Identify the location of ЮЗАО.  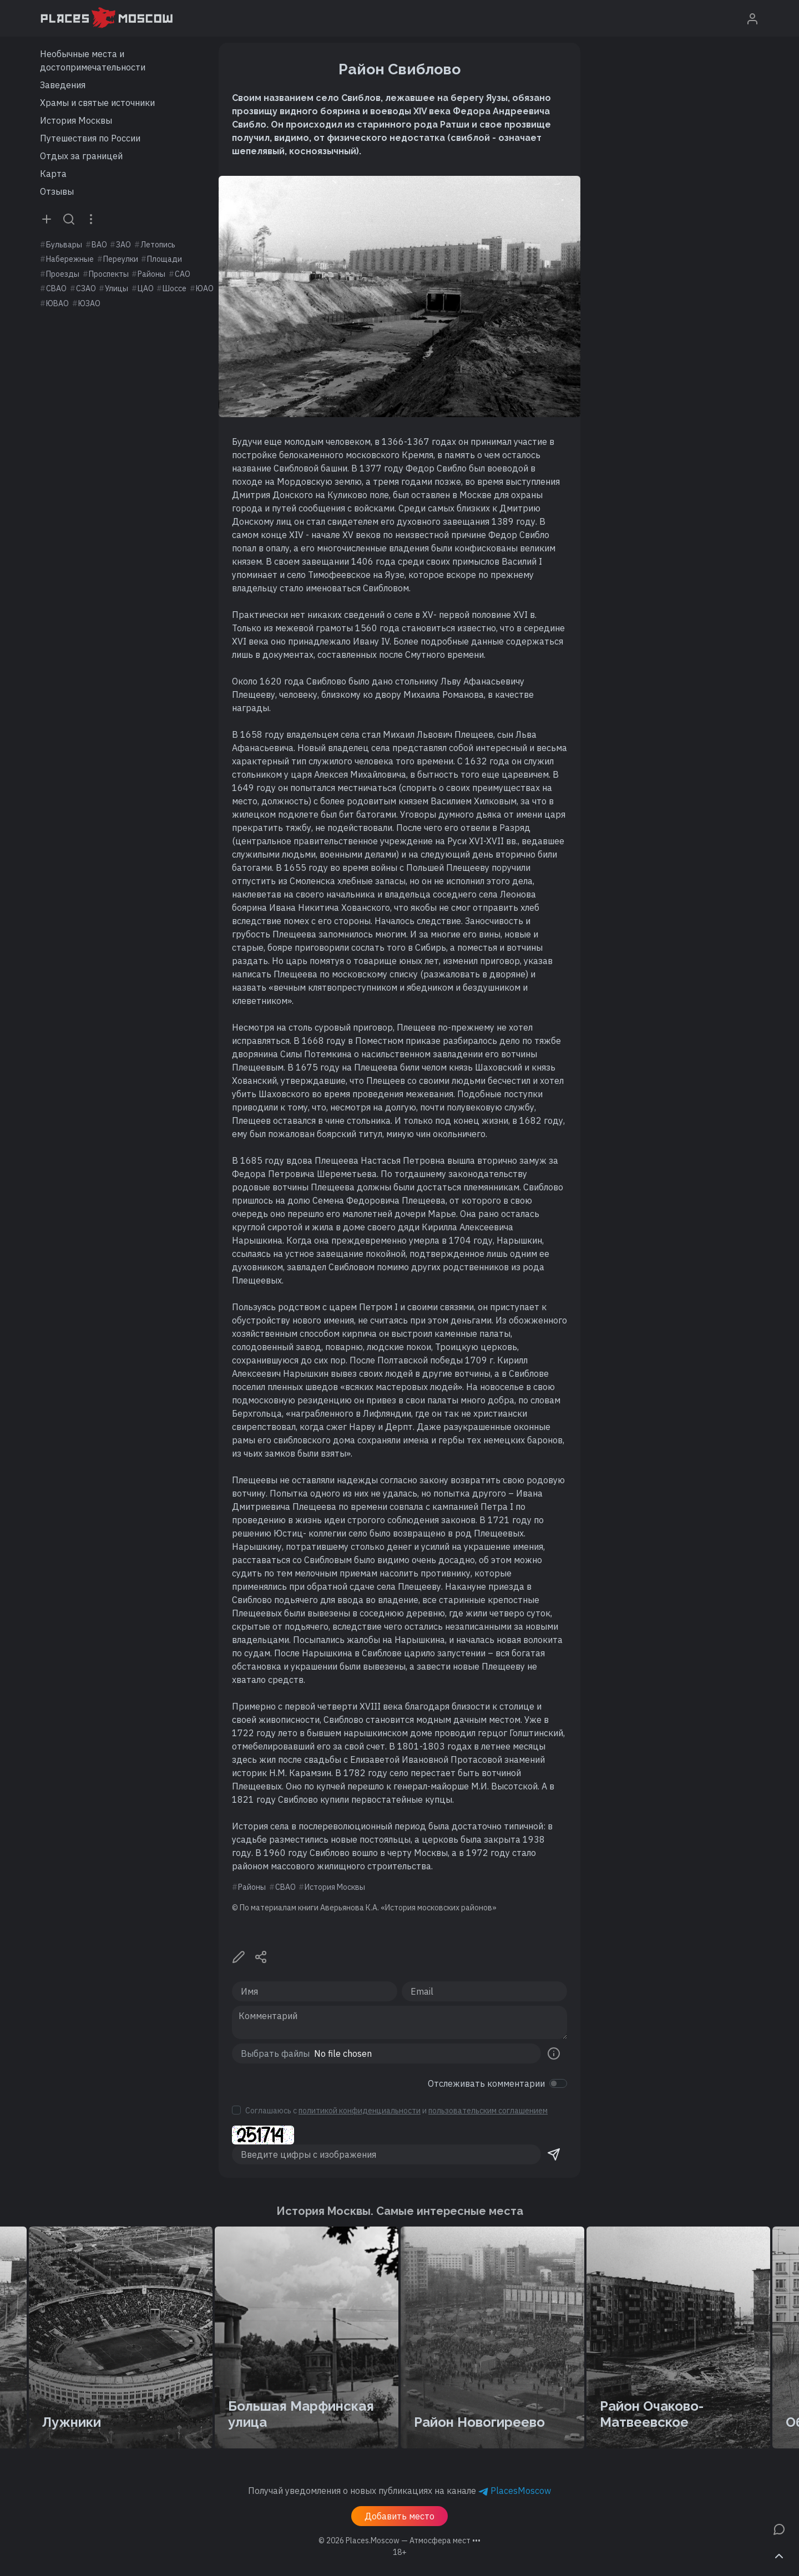
(89, 303).